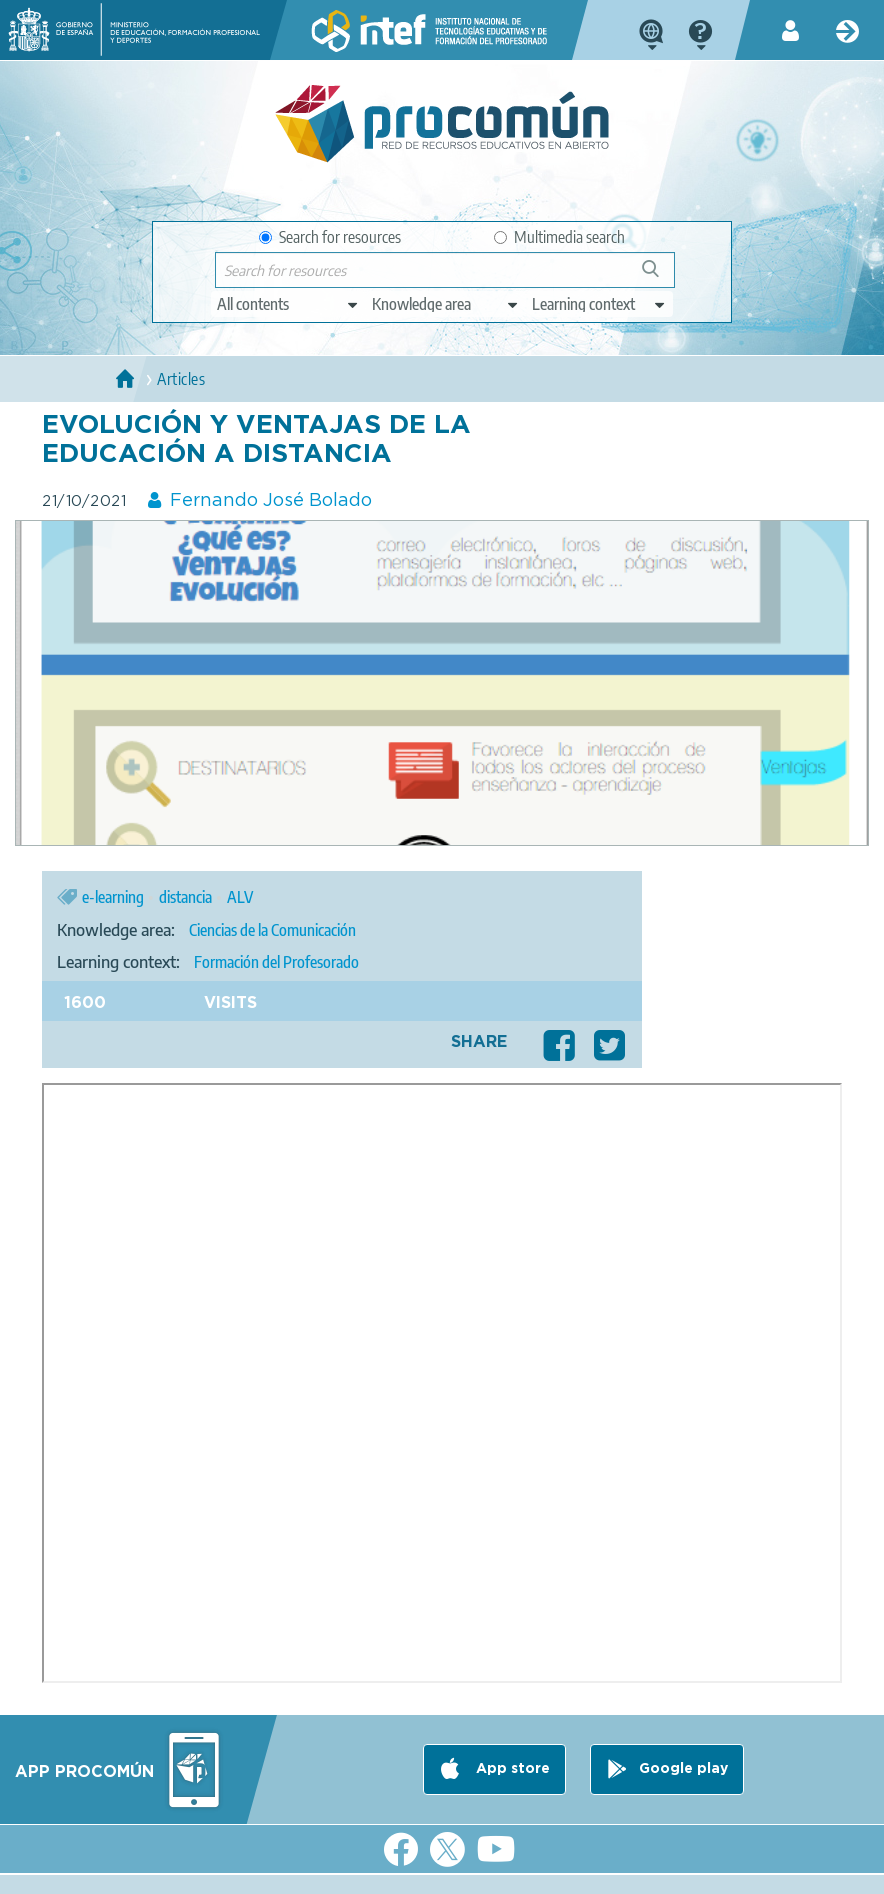  I want to click on Search, so click(660, 276).